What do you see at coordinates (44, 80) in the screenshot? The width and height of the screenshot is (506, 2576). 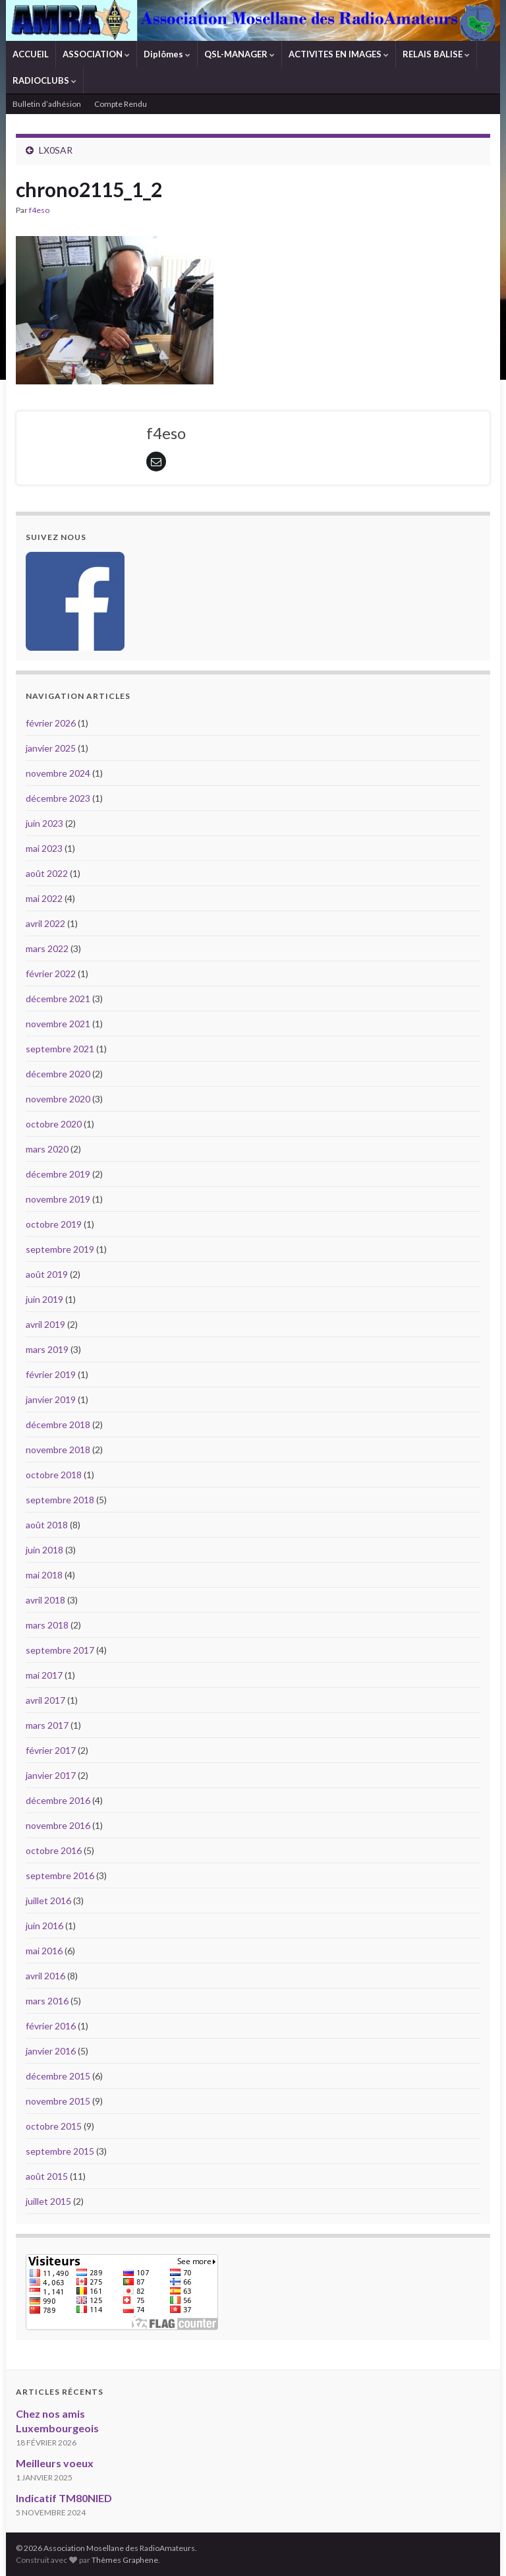 I see `RADIOCLUBS` at bounding box center [44, 80].